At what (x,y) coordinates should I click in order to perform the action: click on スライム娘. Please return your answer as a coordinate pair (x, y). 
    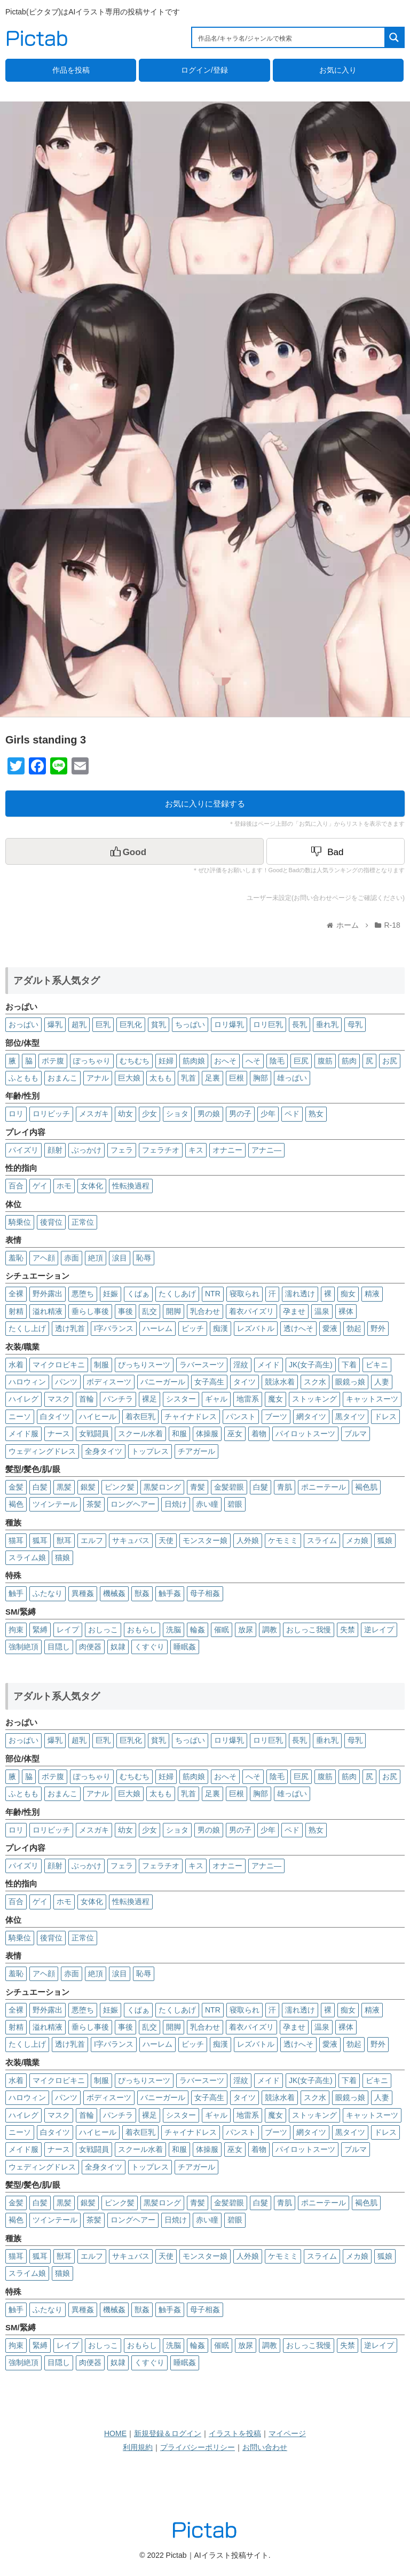
    Looking at the image, I should click on (27, 1557).